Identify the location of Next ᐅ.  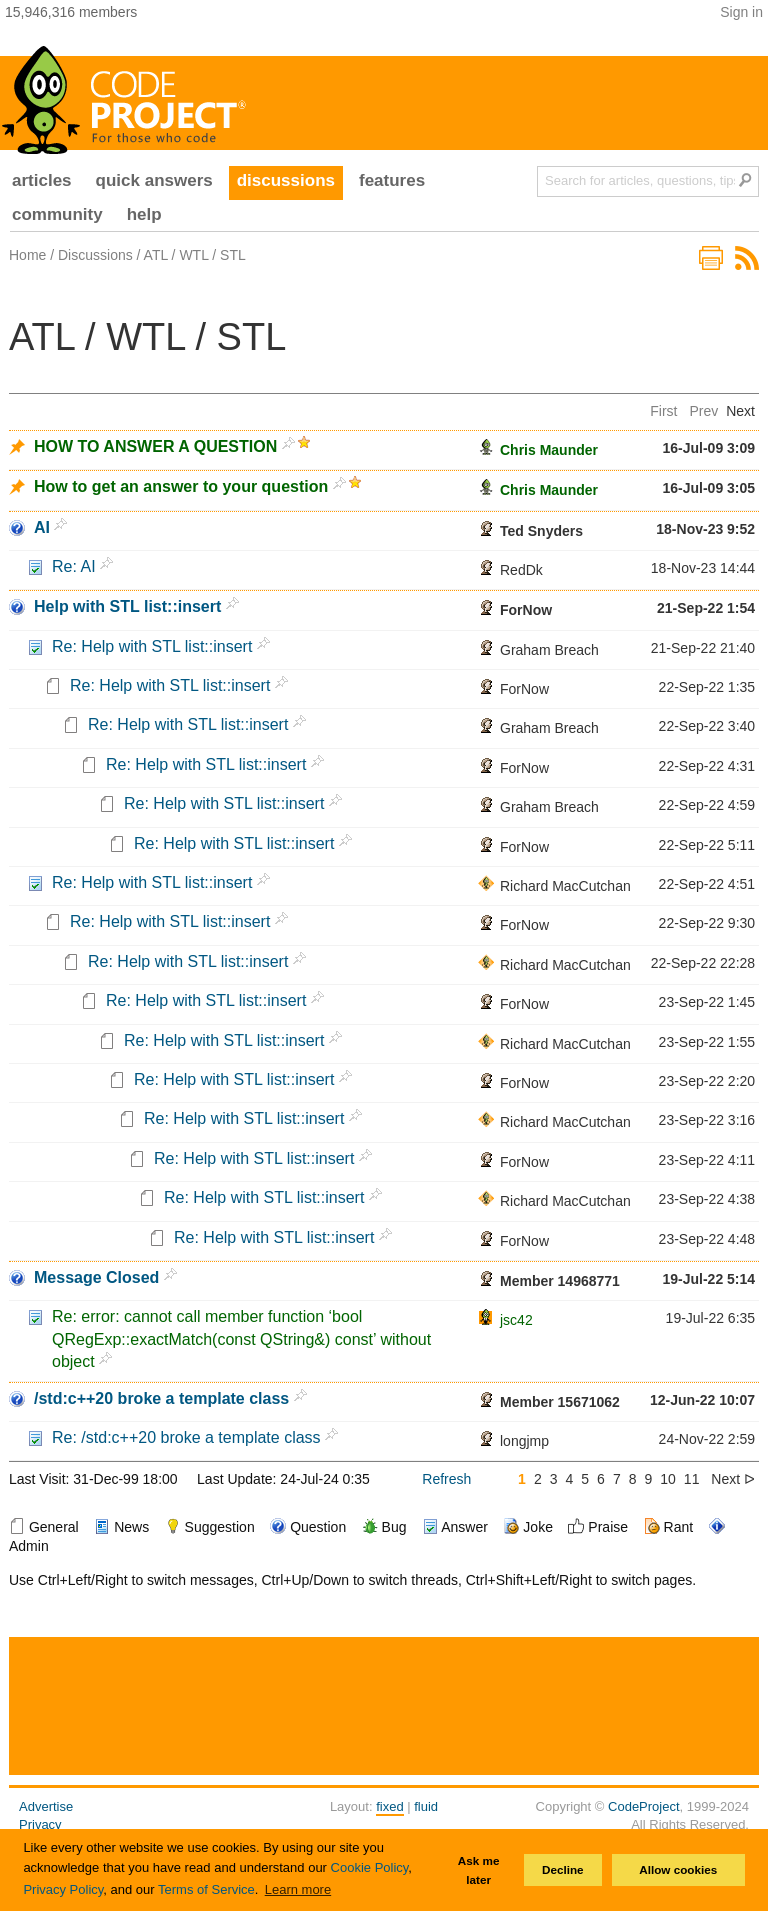
(733, 1479).